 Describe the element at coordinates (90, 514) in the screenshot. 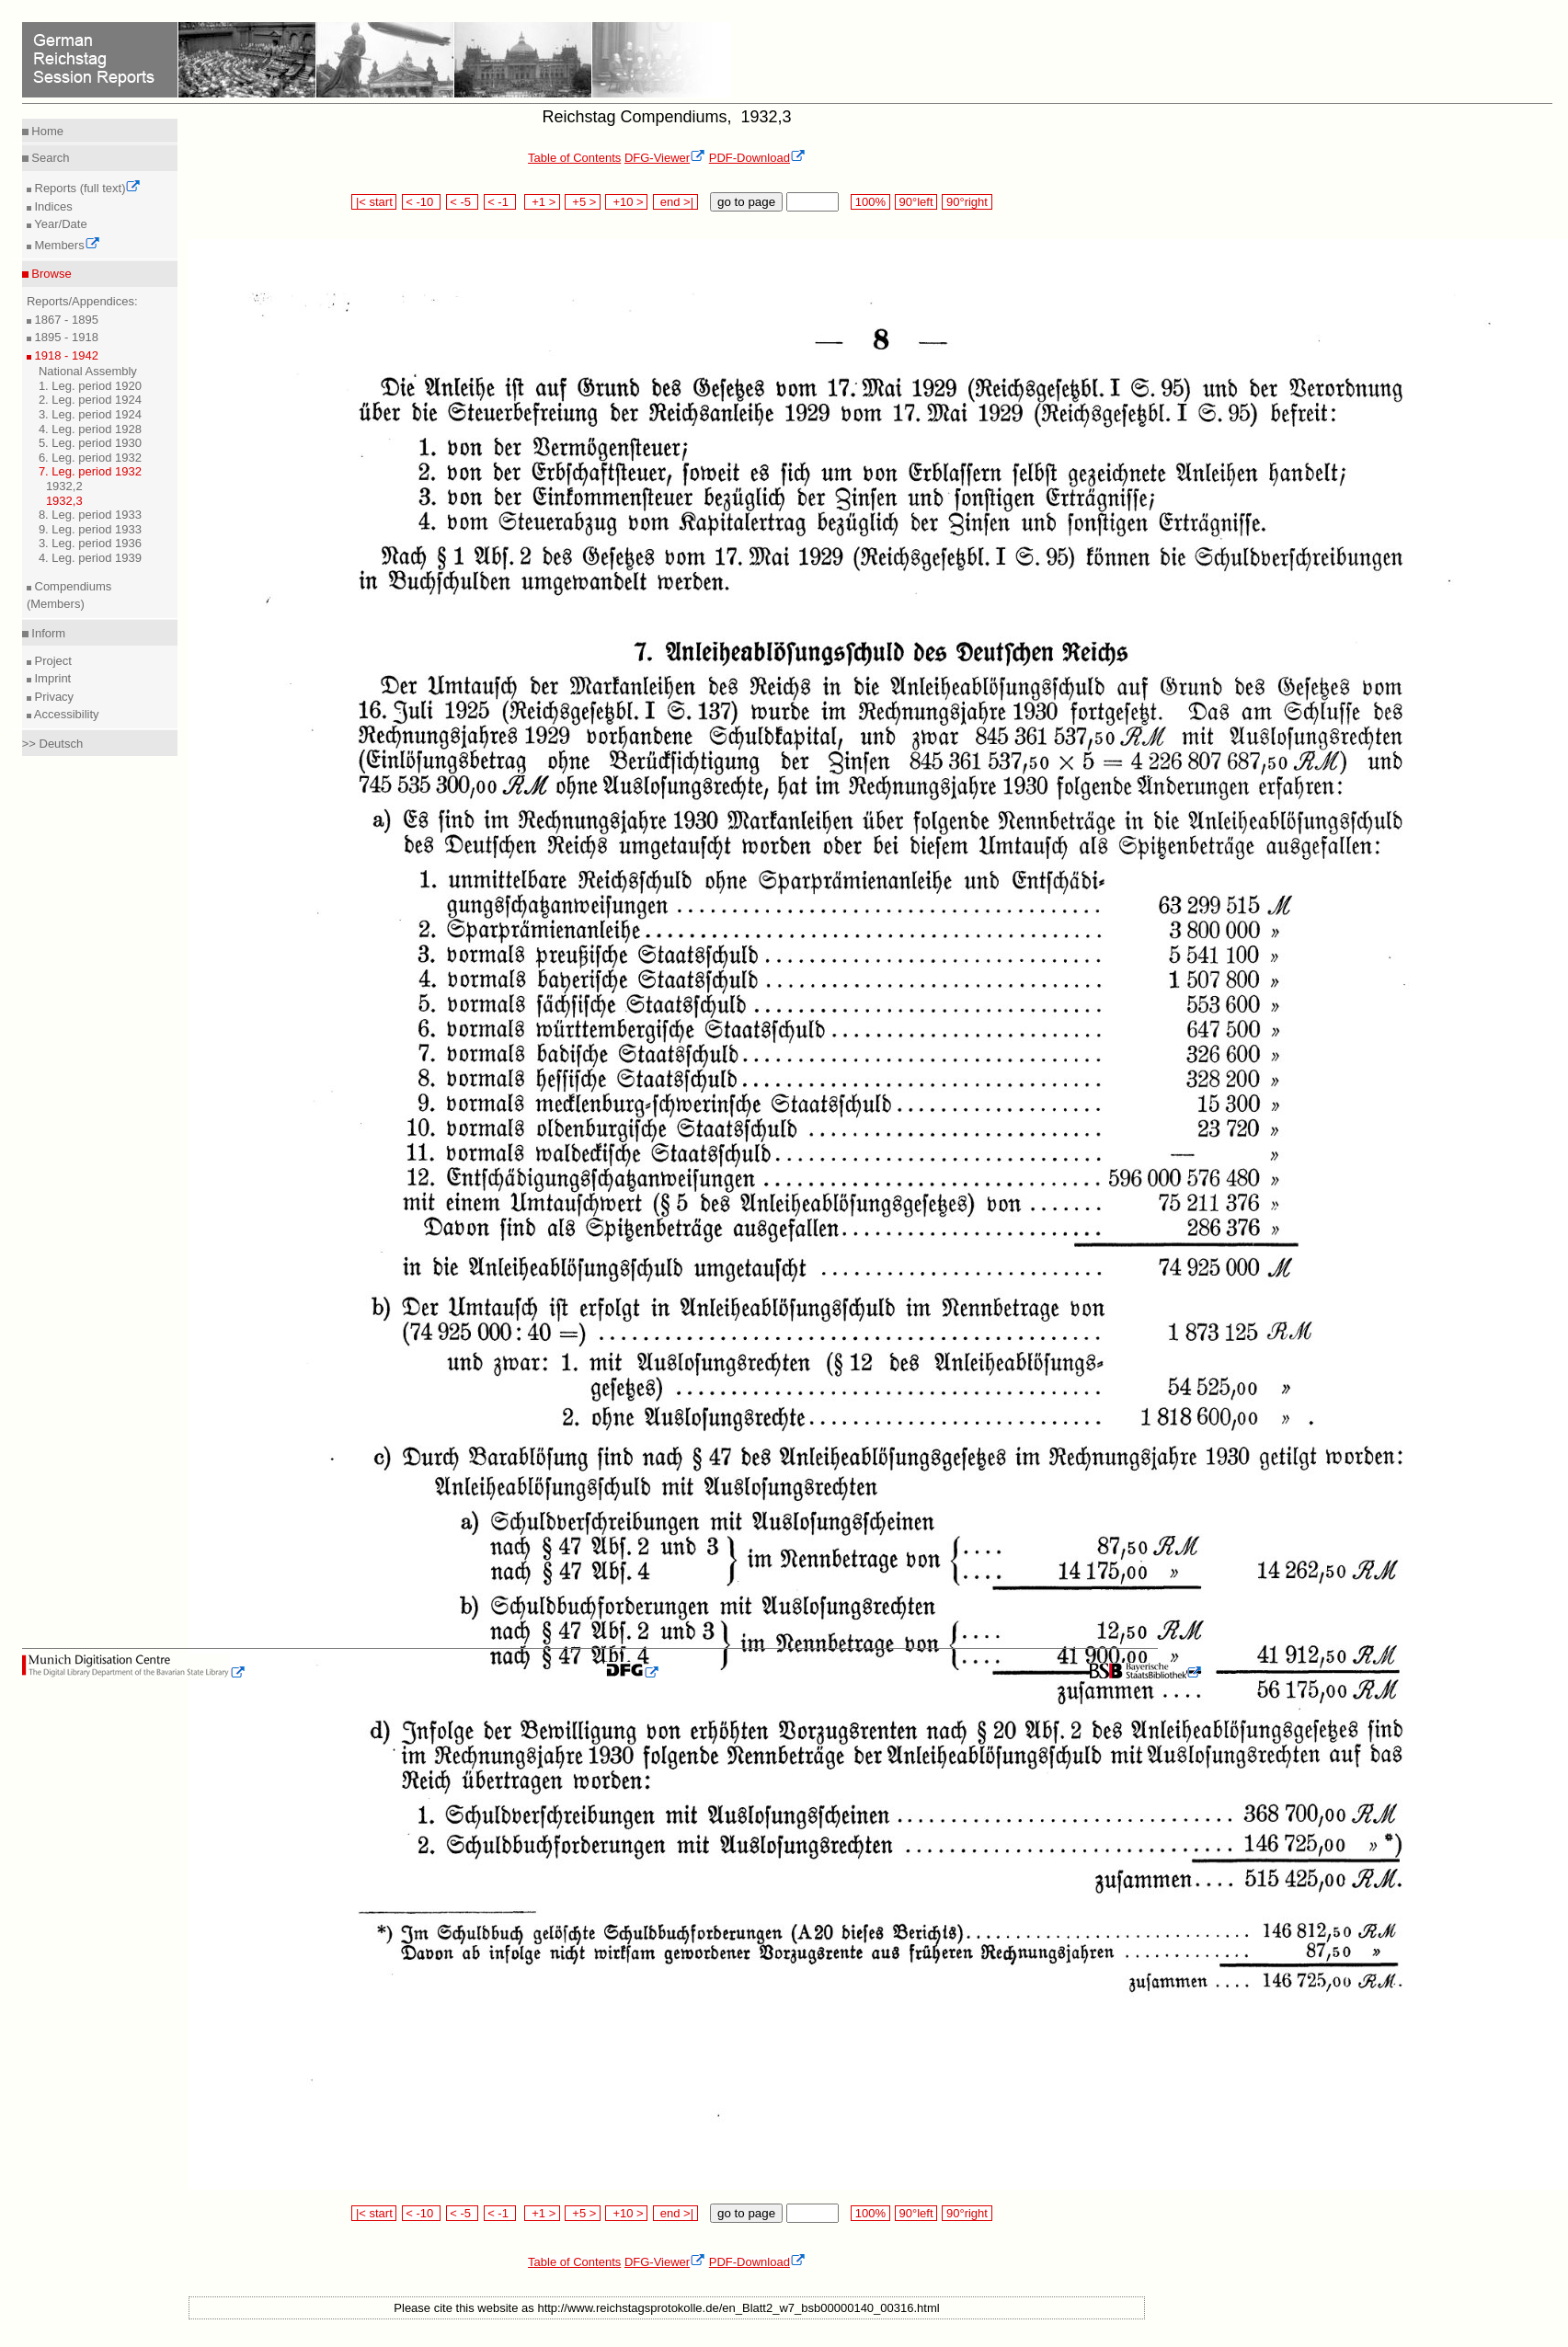

I see `8. Leg. period 1933` at that location.